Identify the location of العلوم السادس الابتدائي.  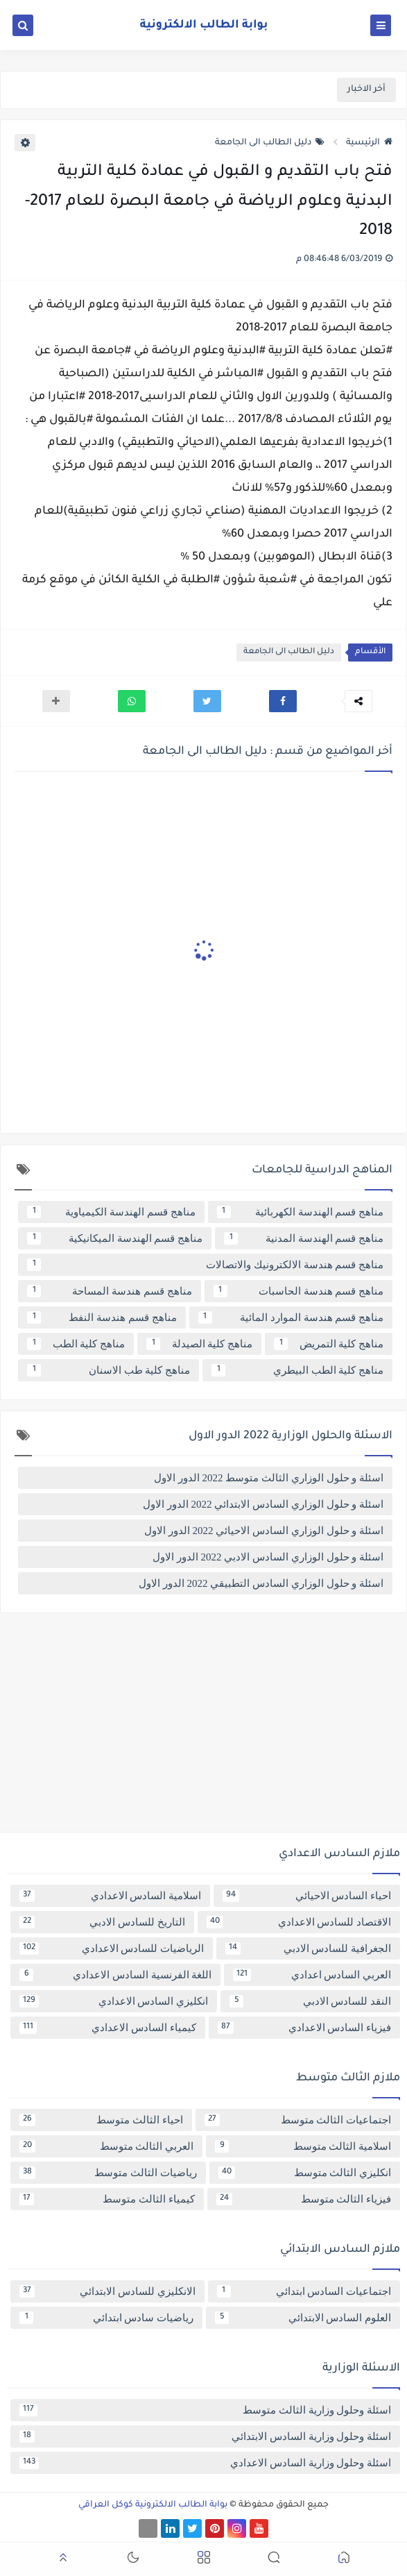
(303, 2318).